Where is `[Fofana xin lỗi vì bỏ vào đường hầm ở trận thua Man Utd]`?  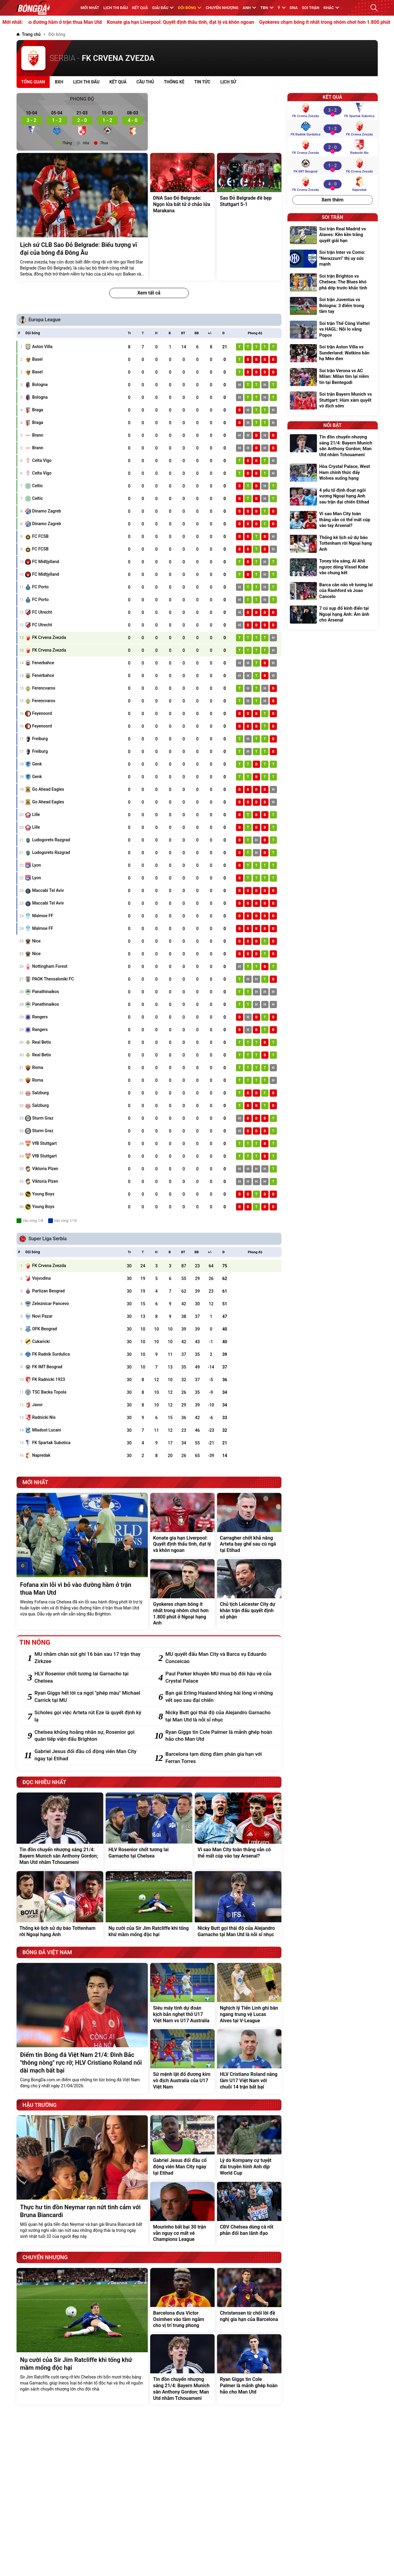 [Fofana xin lỗi vì bỏ vào đường hầm ở trận thua Man Utd] is located at coordinates (82, 1561).